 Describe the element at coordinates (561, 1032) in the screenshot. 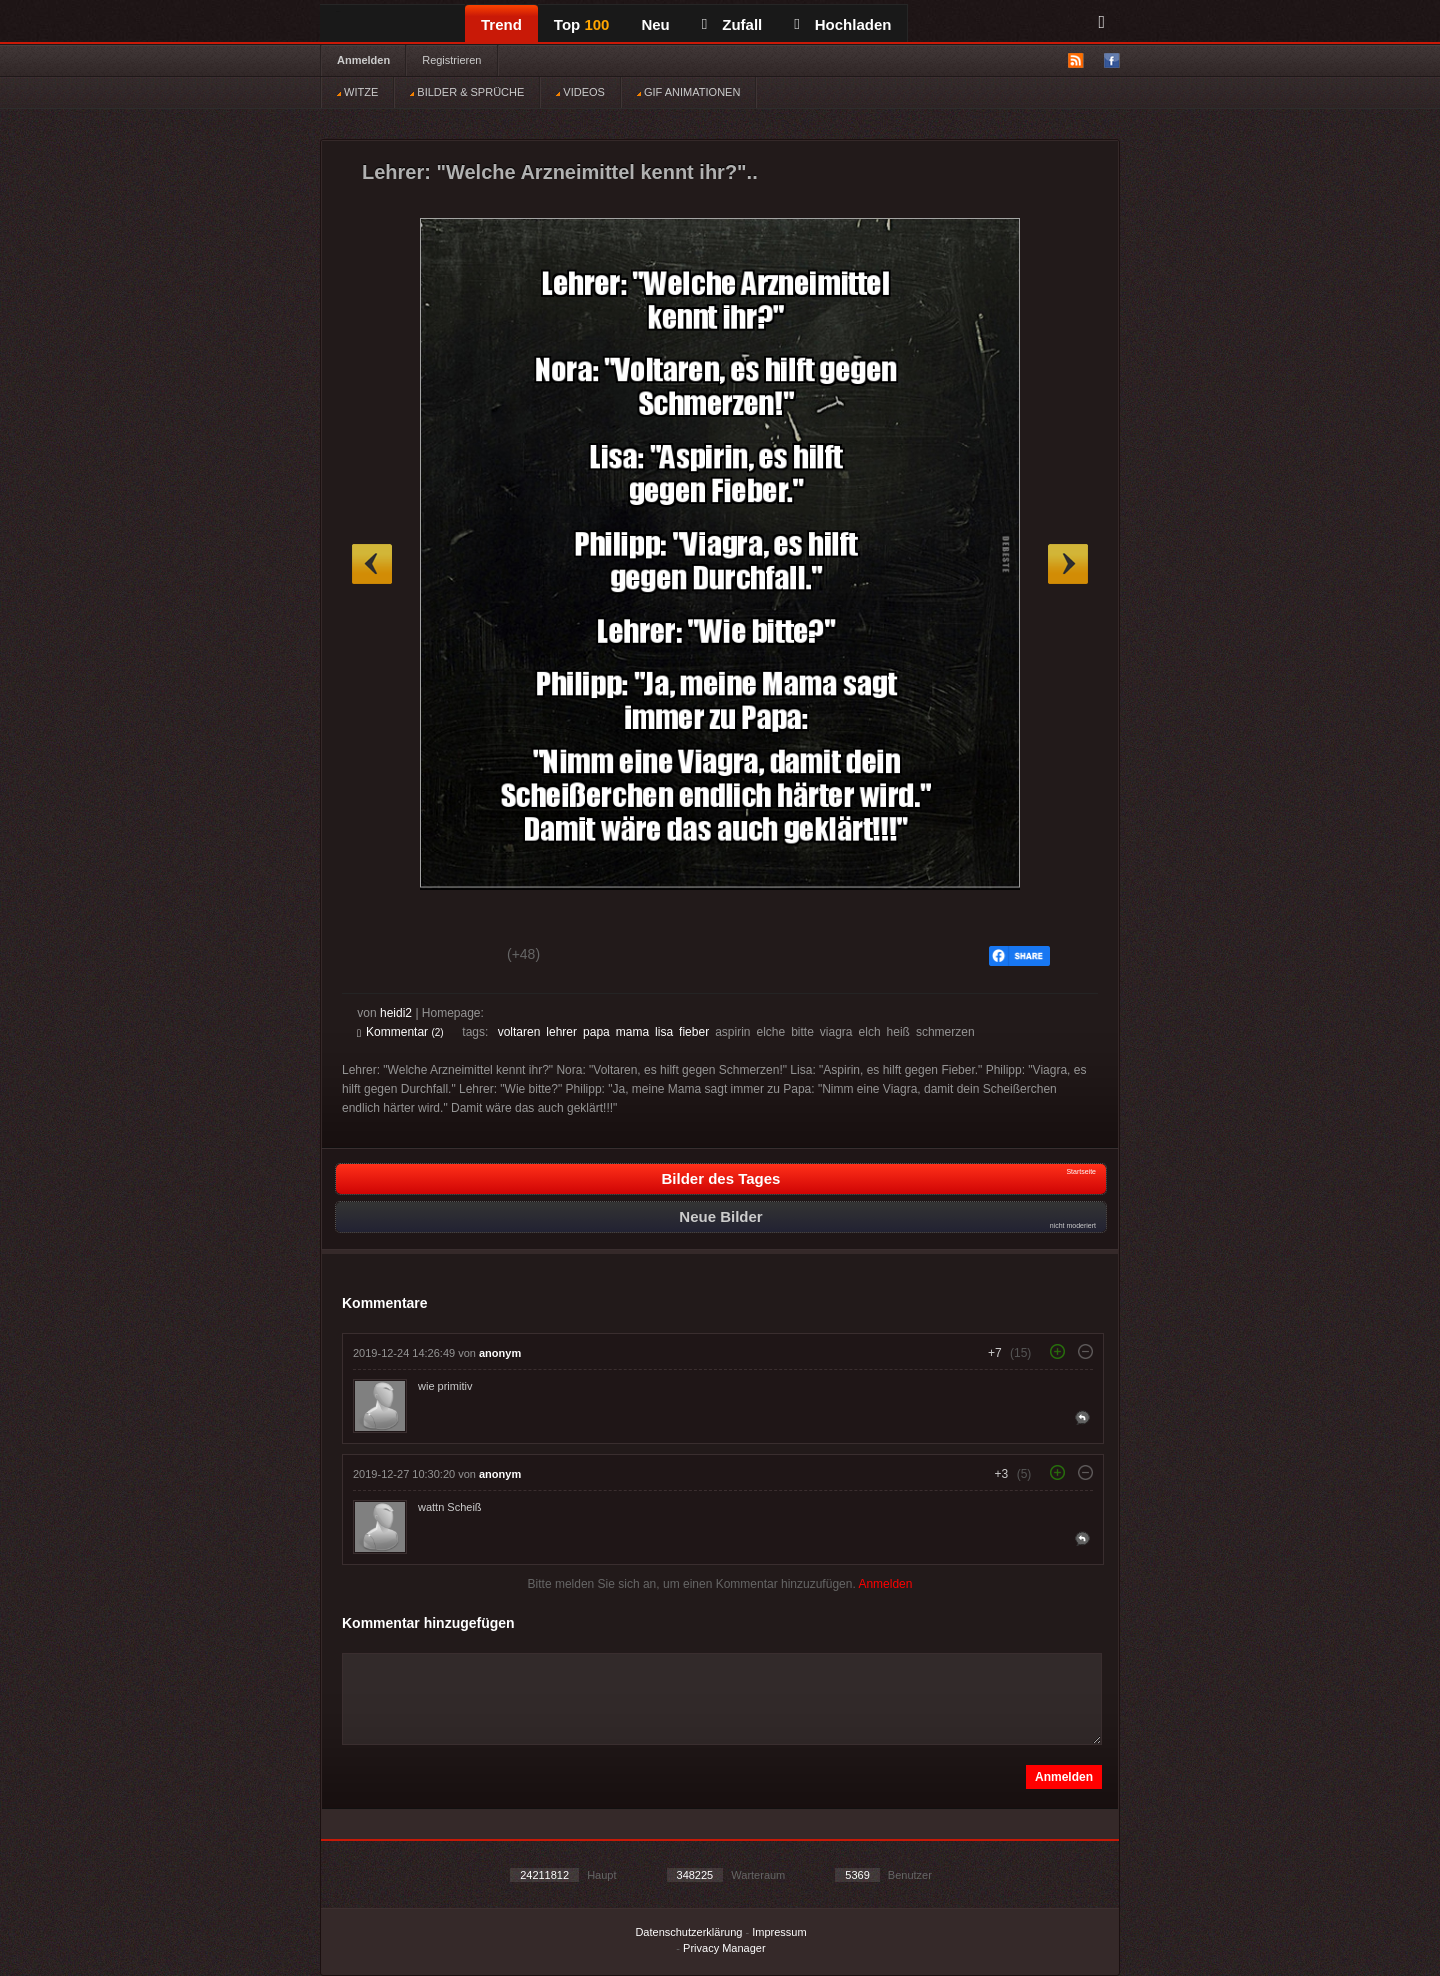

I see `lehrer` at that location.